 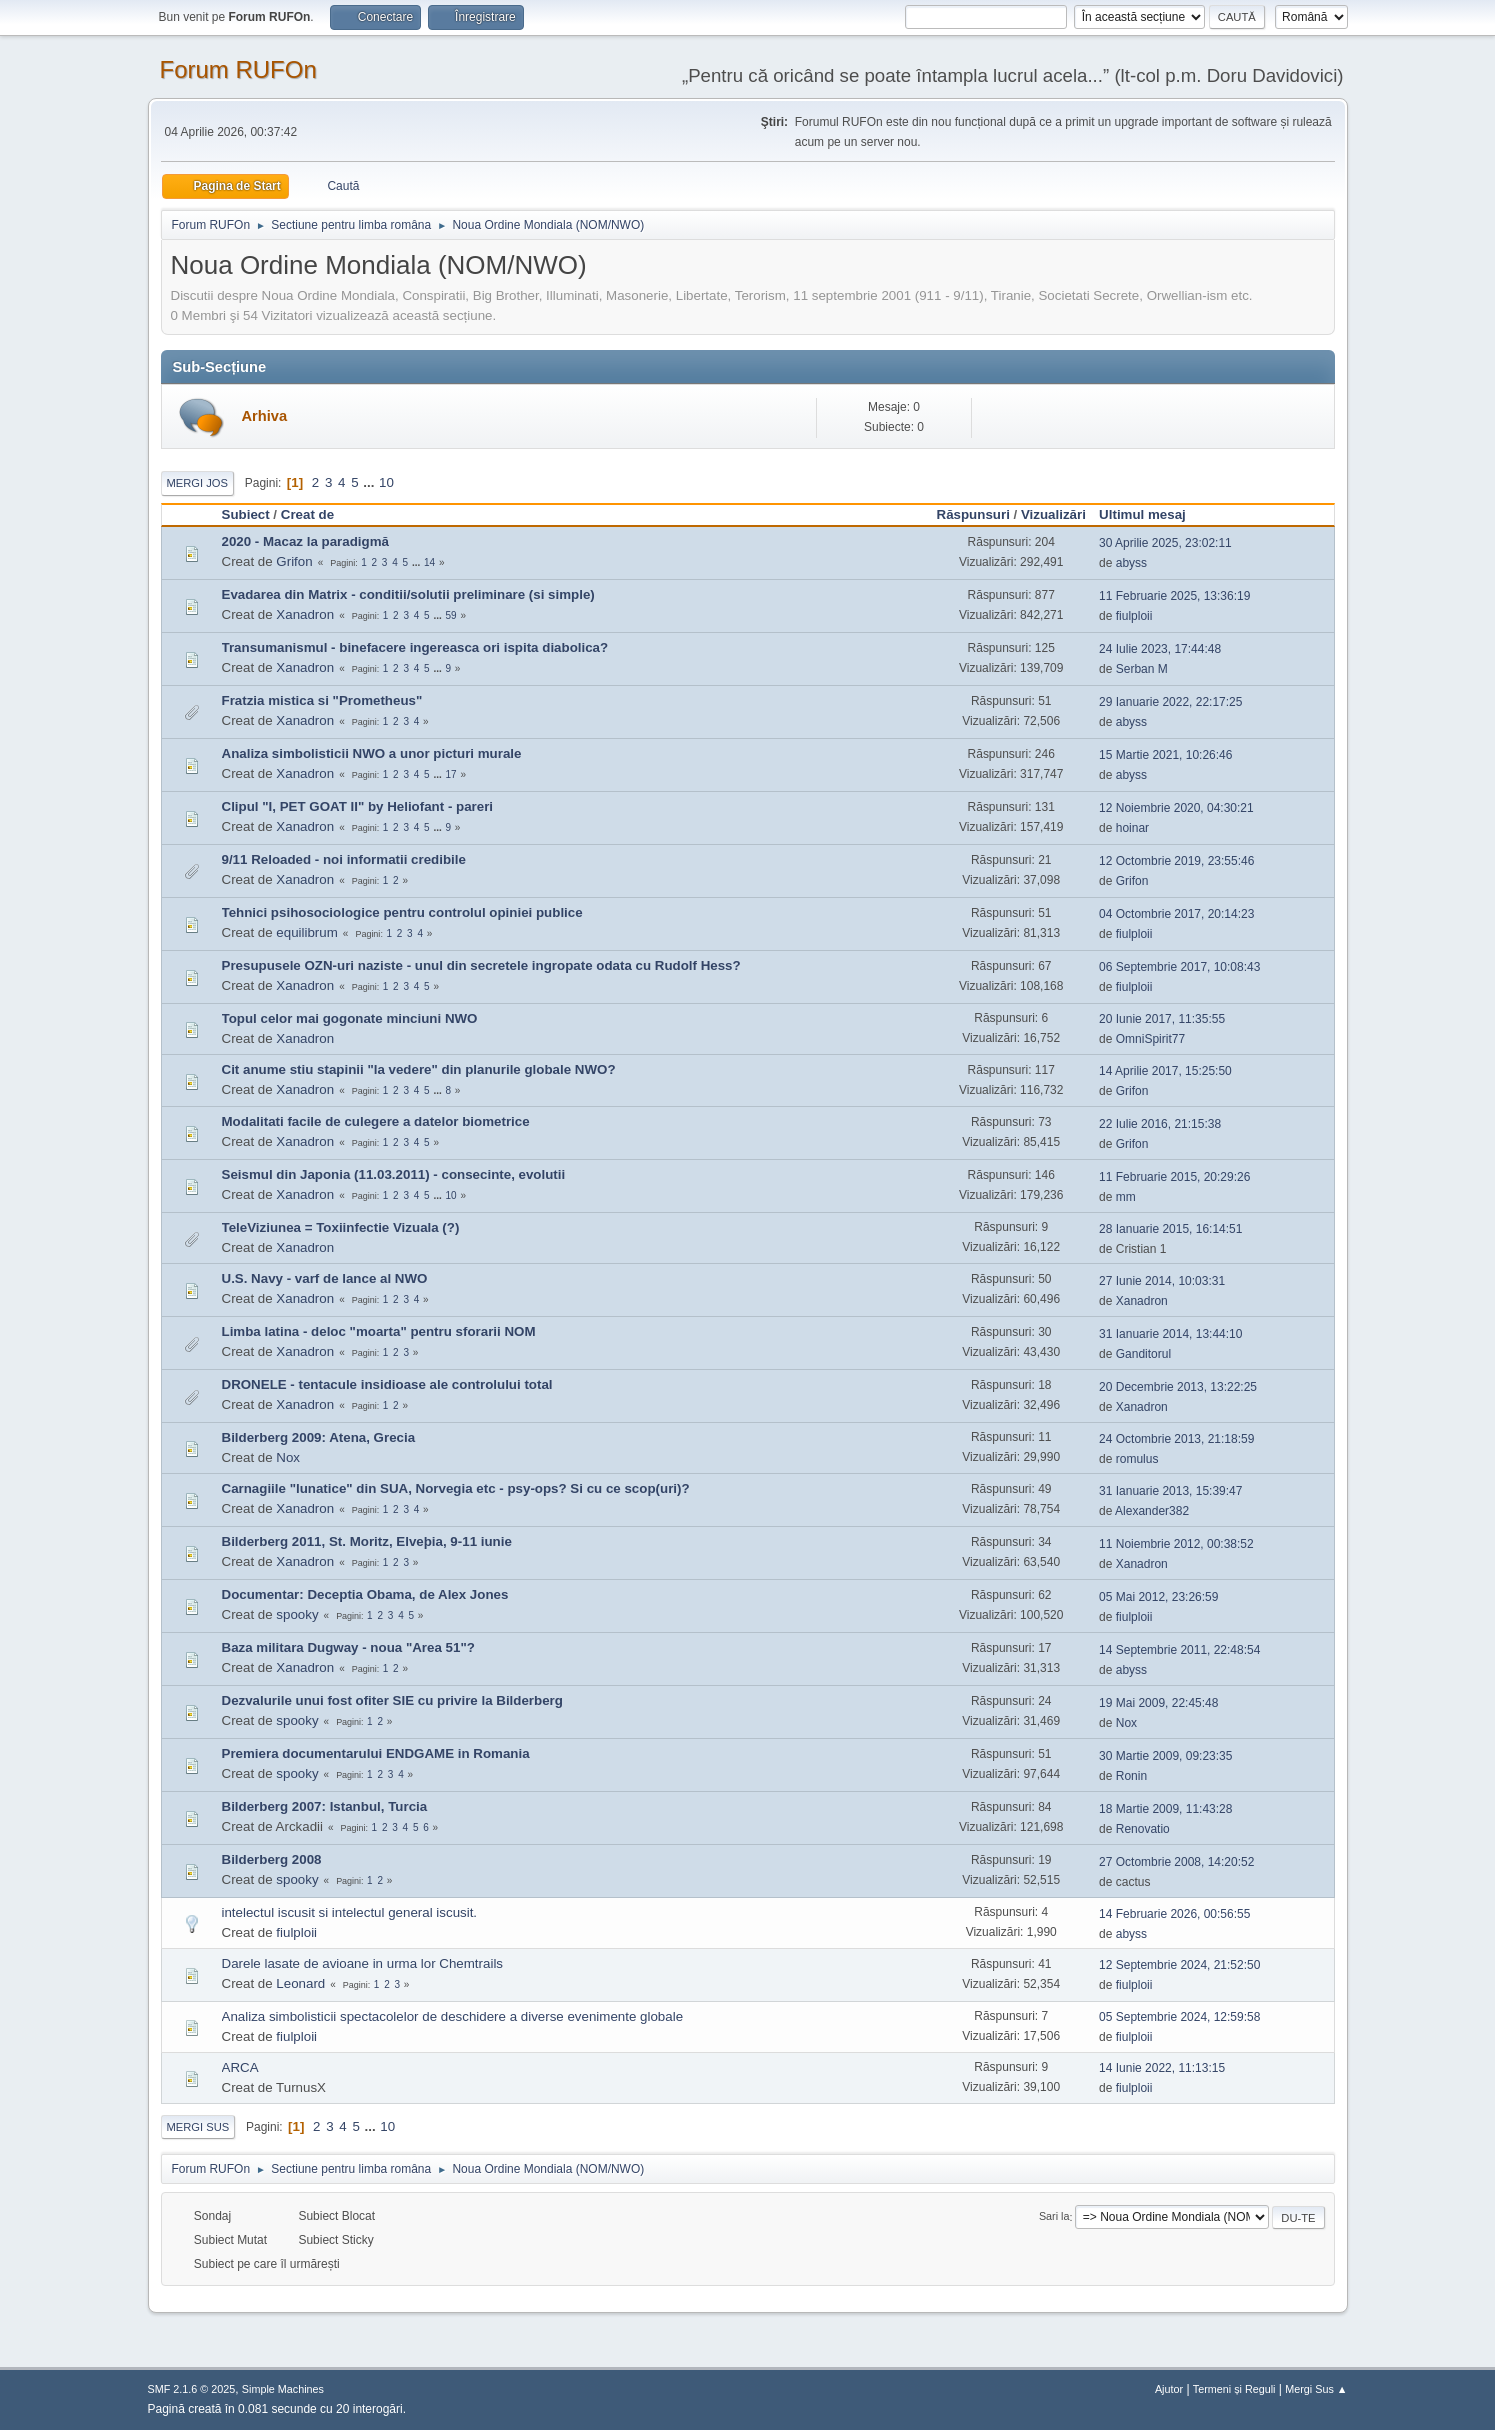 What do you see at coordinates (300, 1983) in the screenshot?
I see `Leonard` at bounding box center [300, 1983].